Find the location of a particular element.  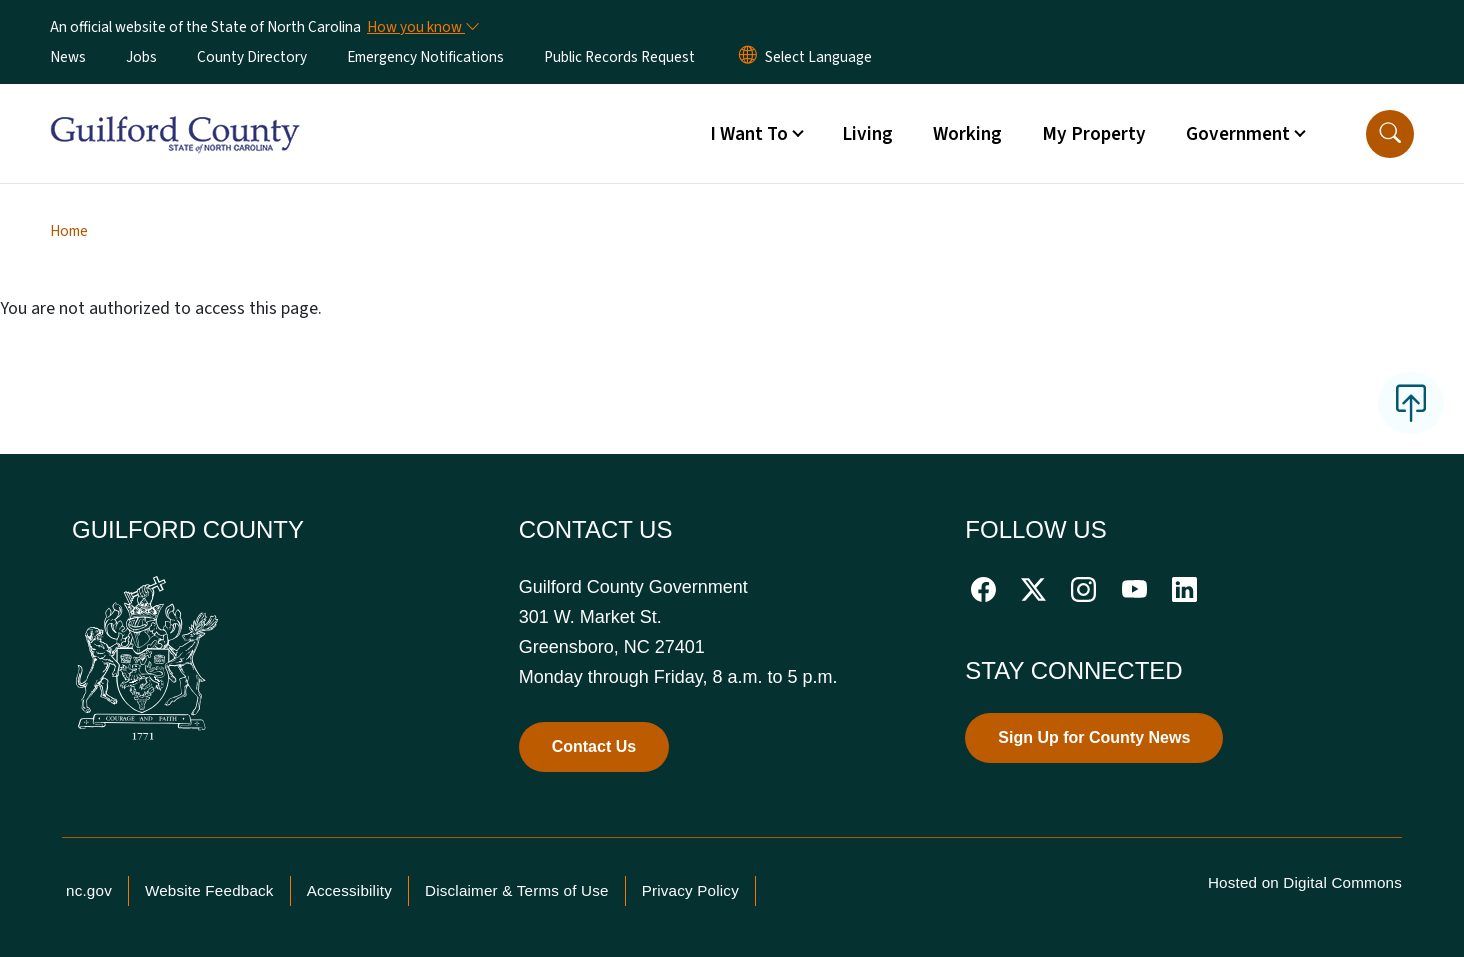

nc.gov is located at coordinates (89, 890).